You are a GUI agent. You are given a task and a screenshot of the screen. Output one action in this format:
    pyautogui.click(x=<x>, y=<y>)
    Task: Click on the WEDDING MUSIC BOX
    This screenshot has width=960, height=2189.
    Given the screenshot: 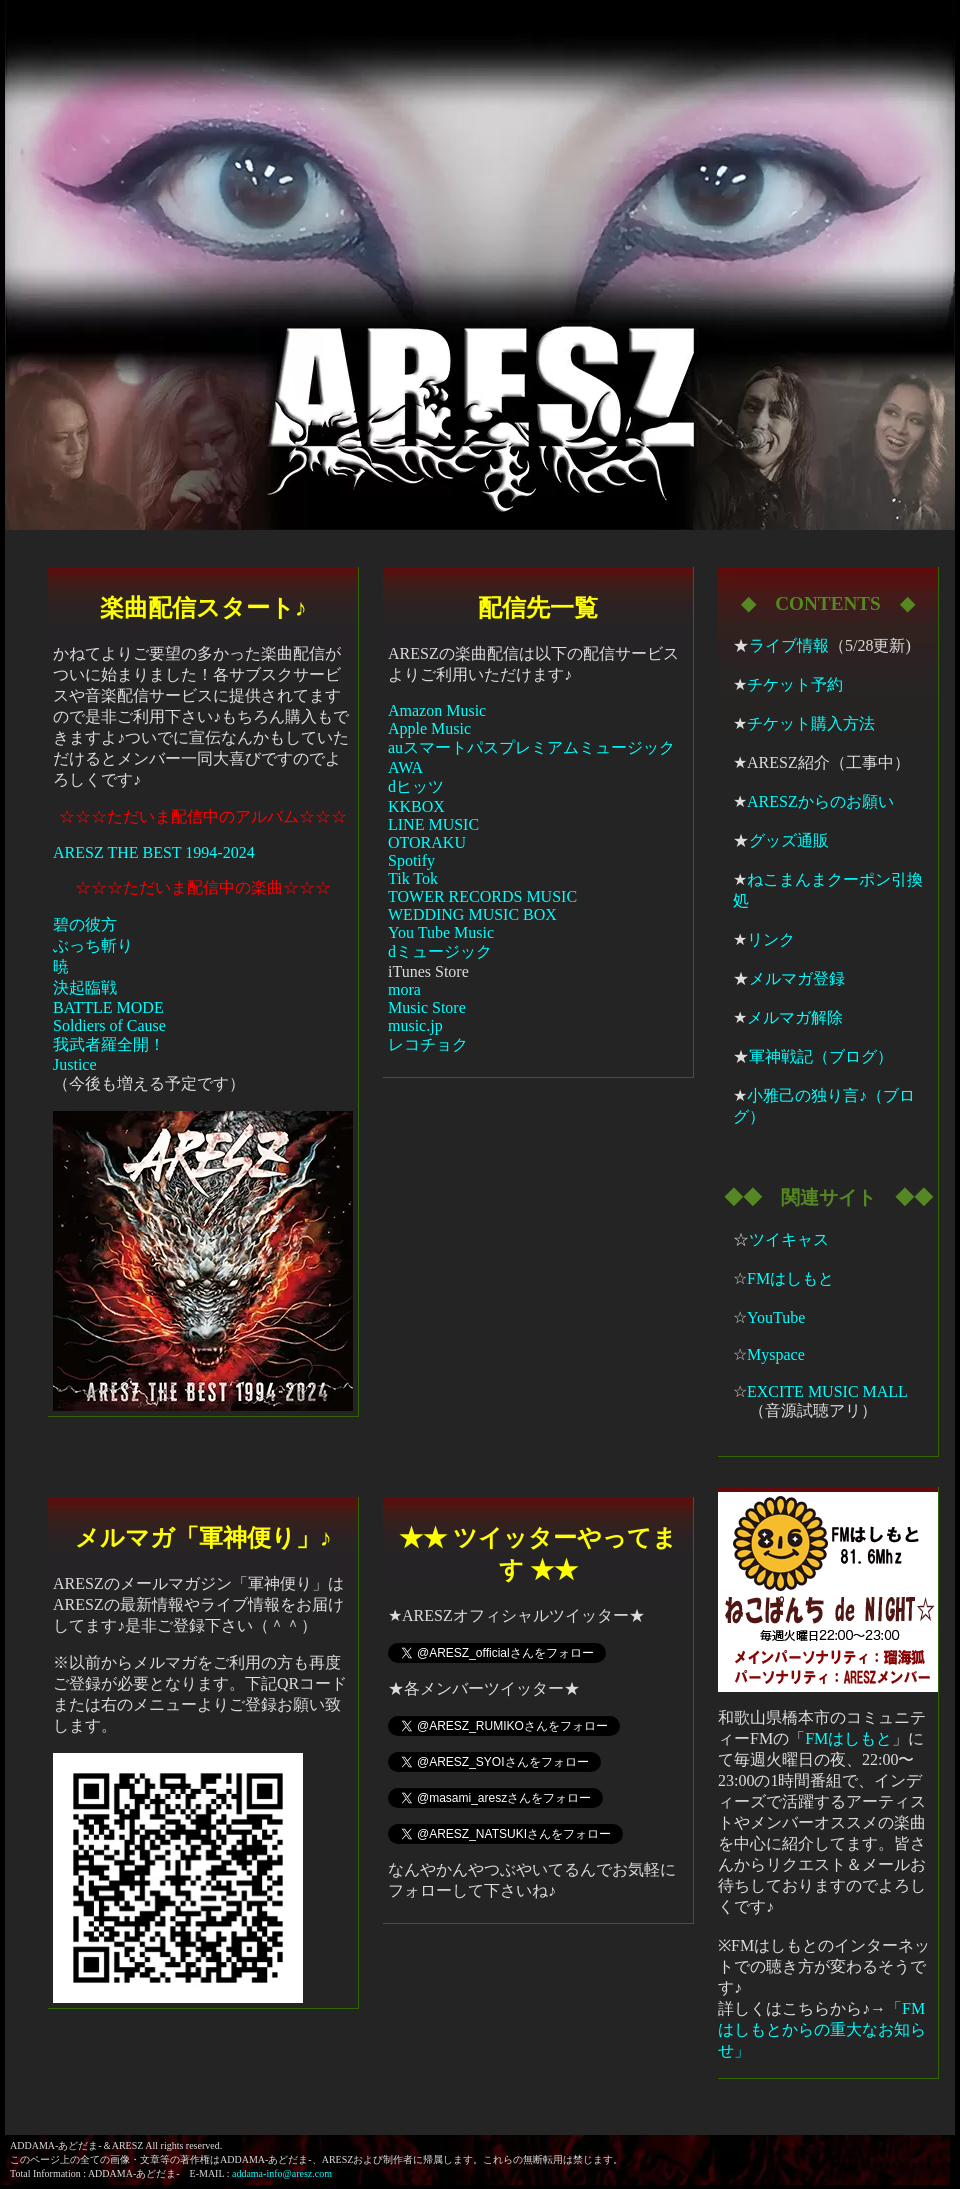 What is the action you would take?
    pyautogui.click(x=472, y=914)
    